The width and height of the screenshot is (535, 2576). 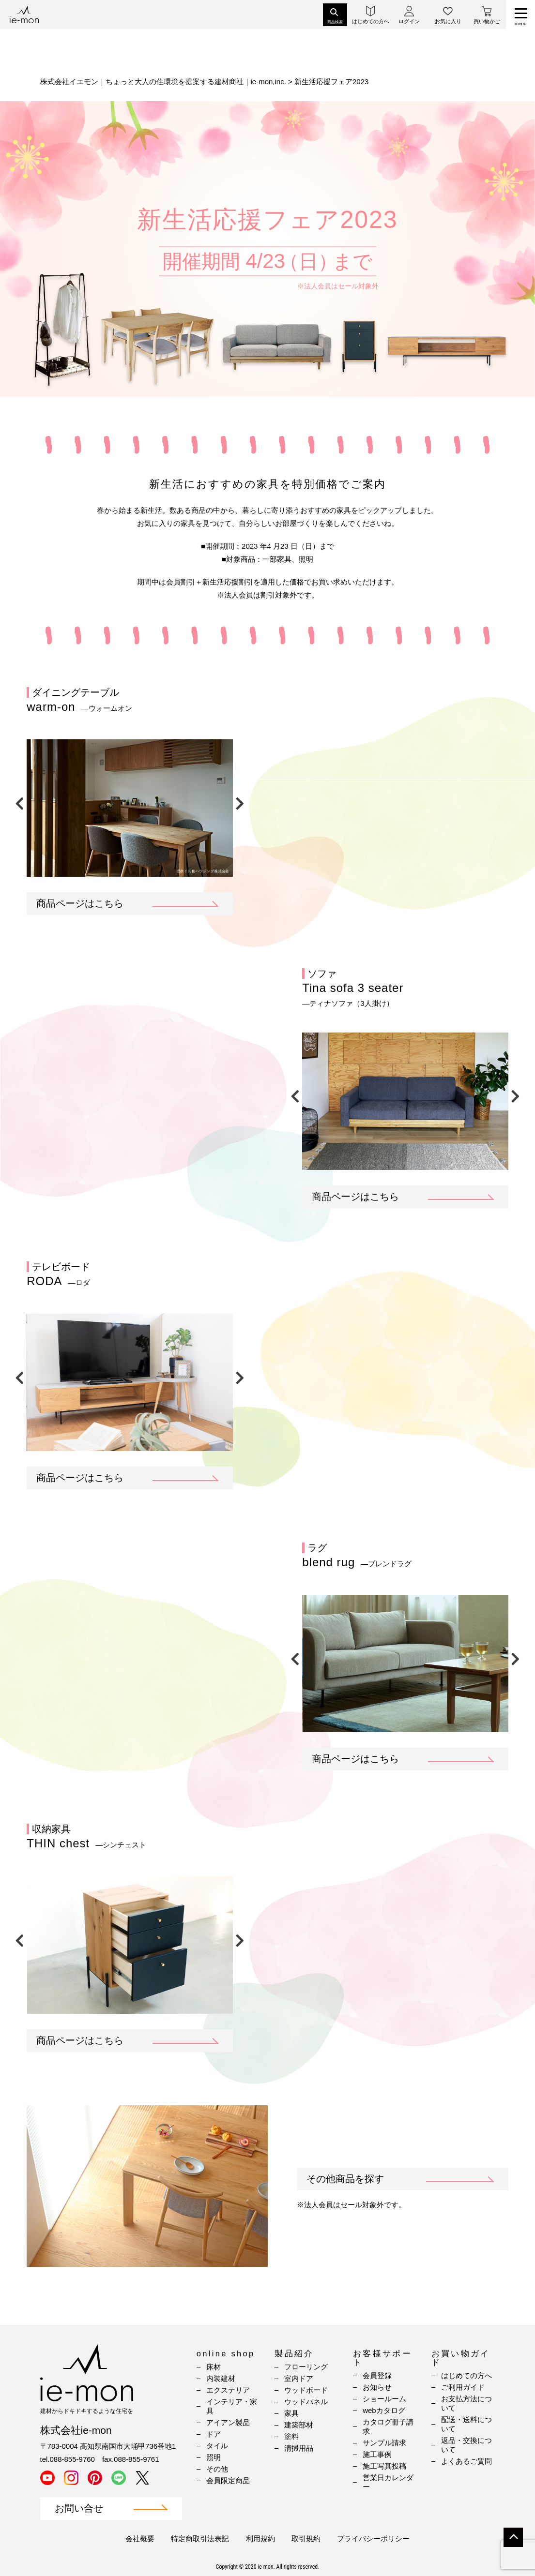 What do you see at coordinates (130, 808) in the screenshot?
I see `[option]` at bounding box center [130, 808].